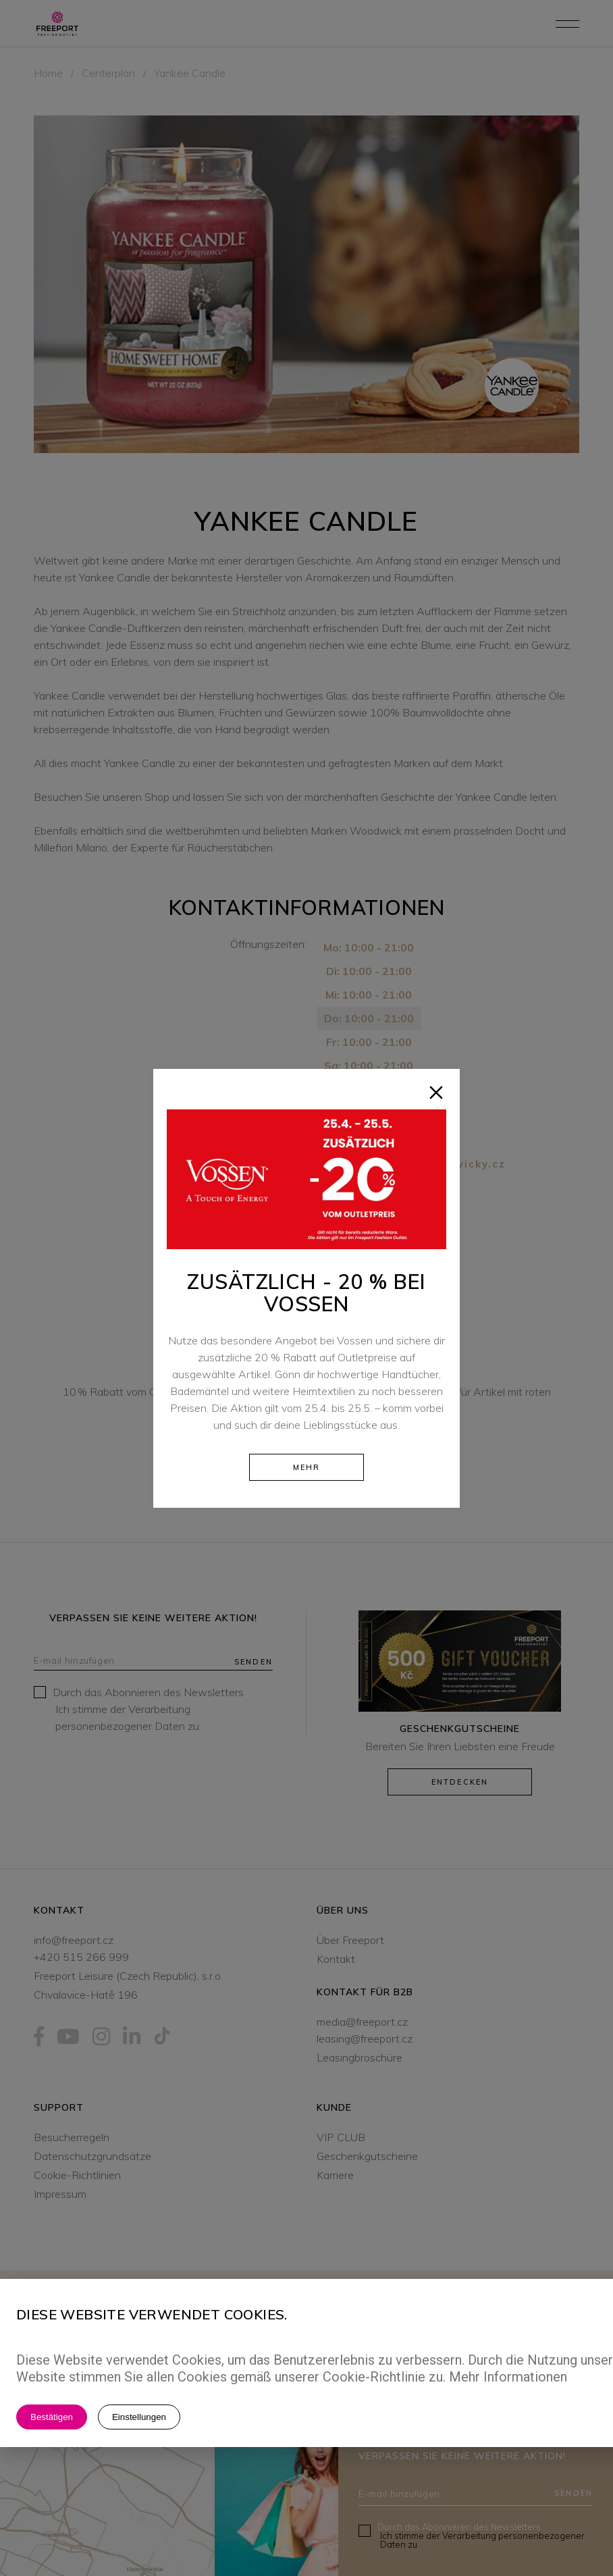  I want to click on Zusätzlich - 20 % bei Vossen, so click(306, 1293).